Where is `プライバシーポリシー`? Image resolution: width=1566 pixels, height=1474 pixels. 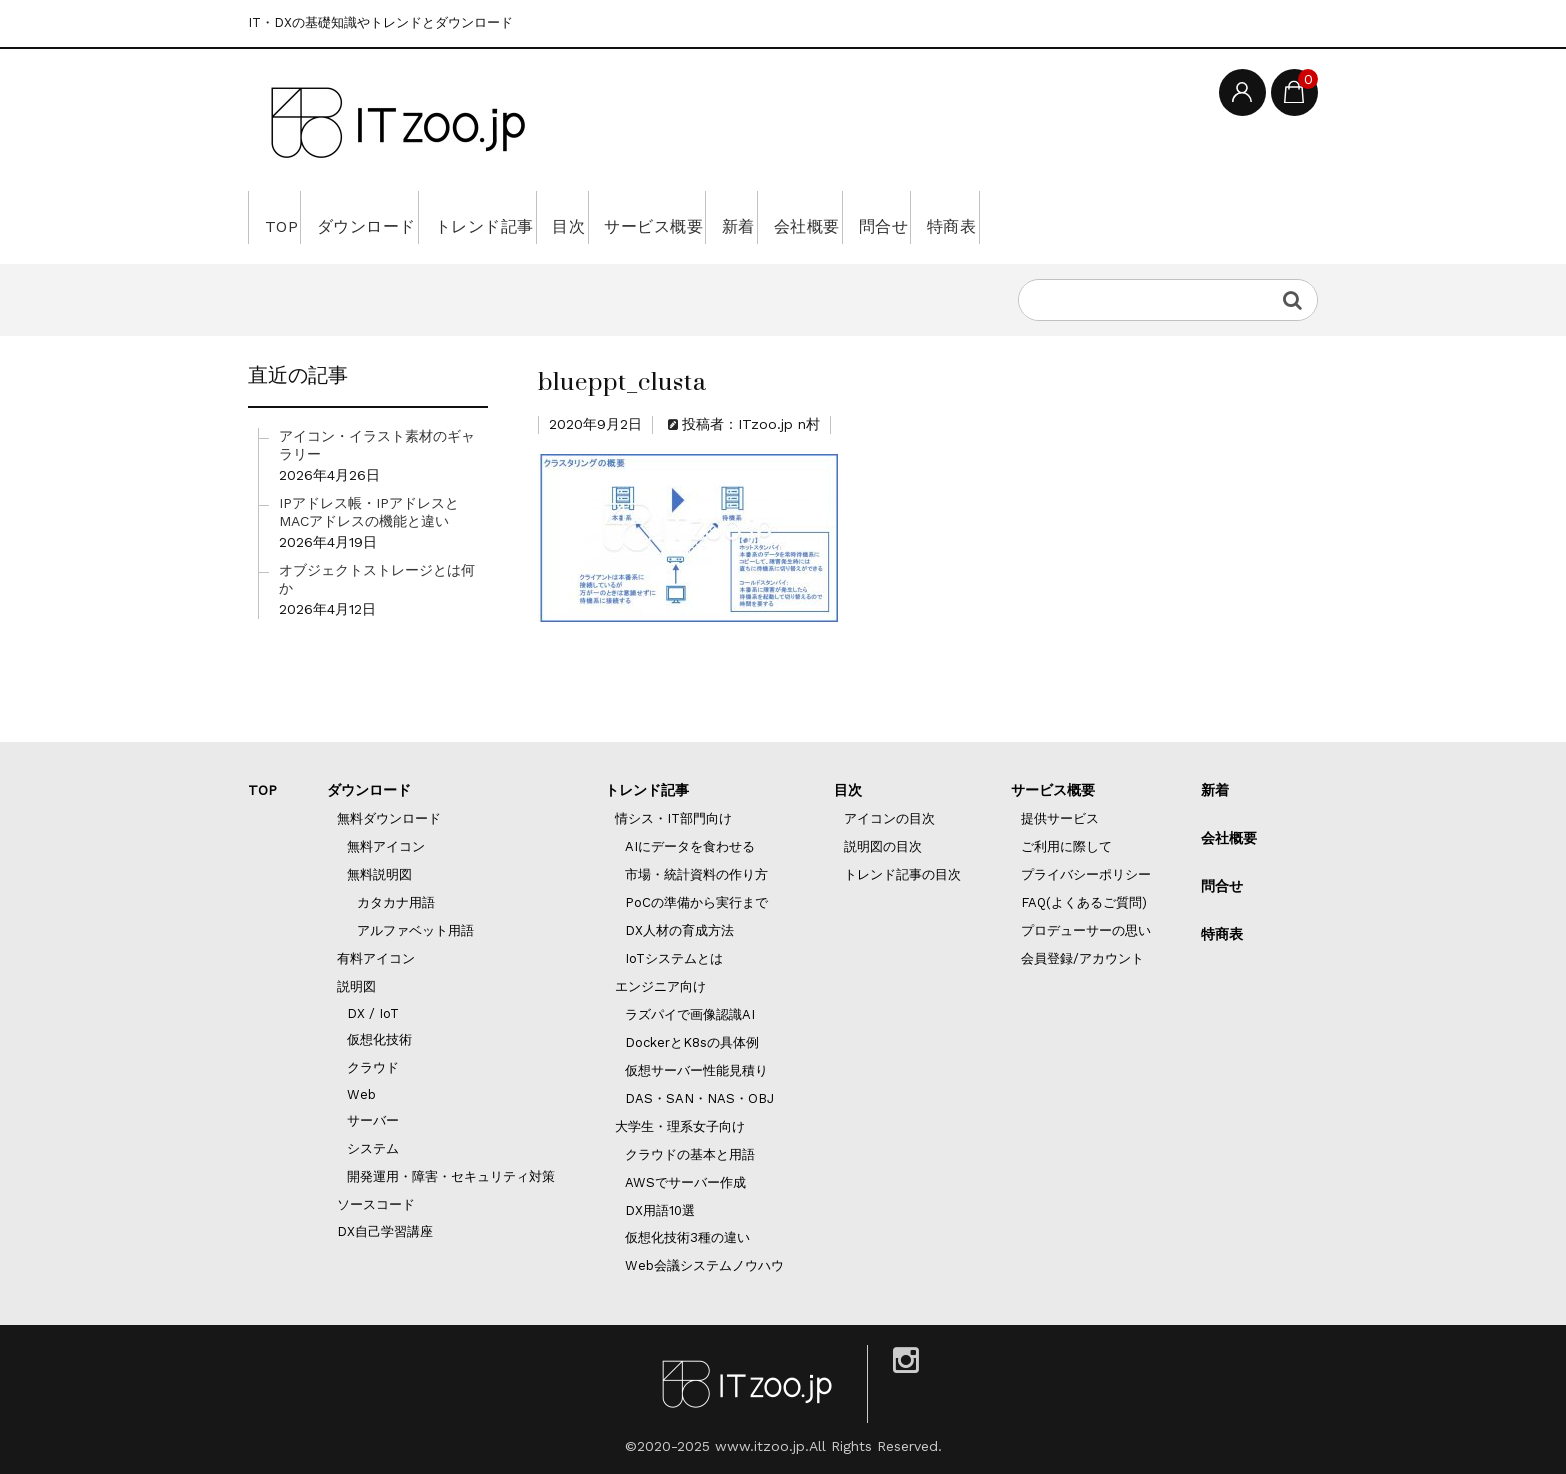
プライバシーポリシー is located at coordinates (1086, 874).